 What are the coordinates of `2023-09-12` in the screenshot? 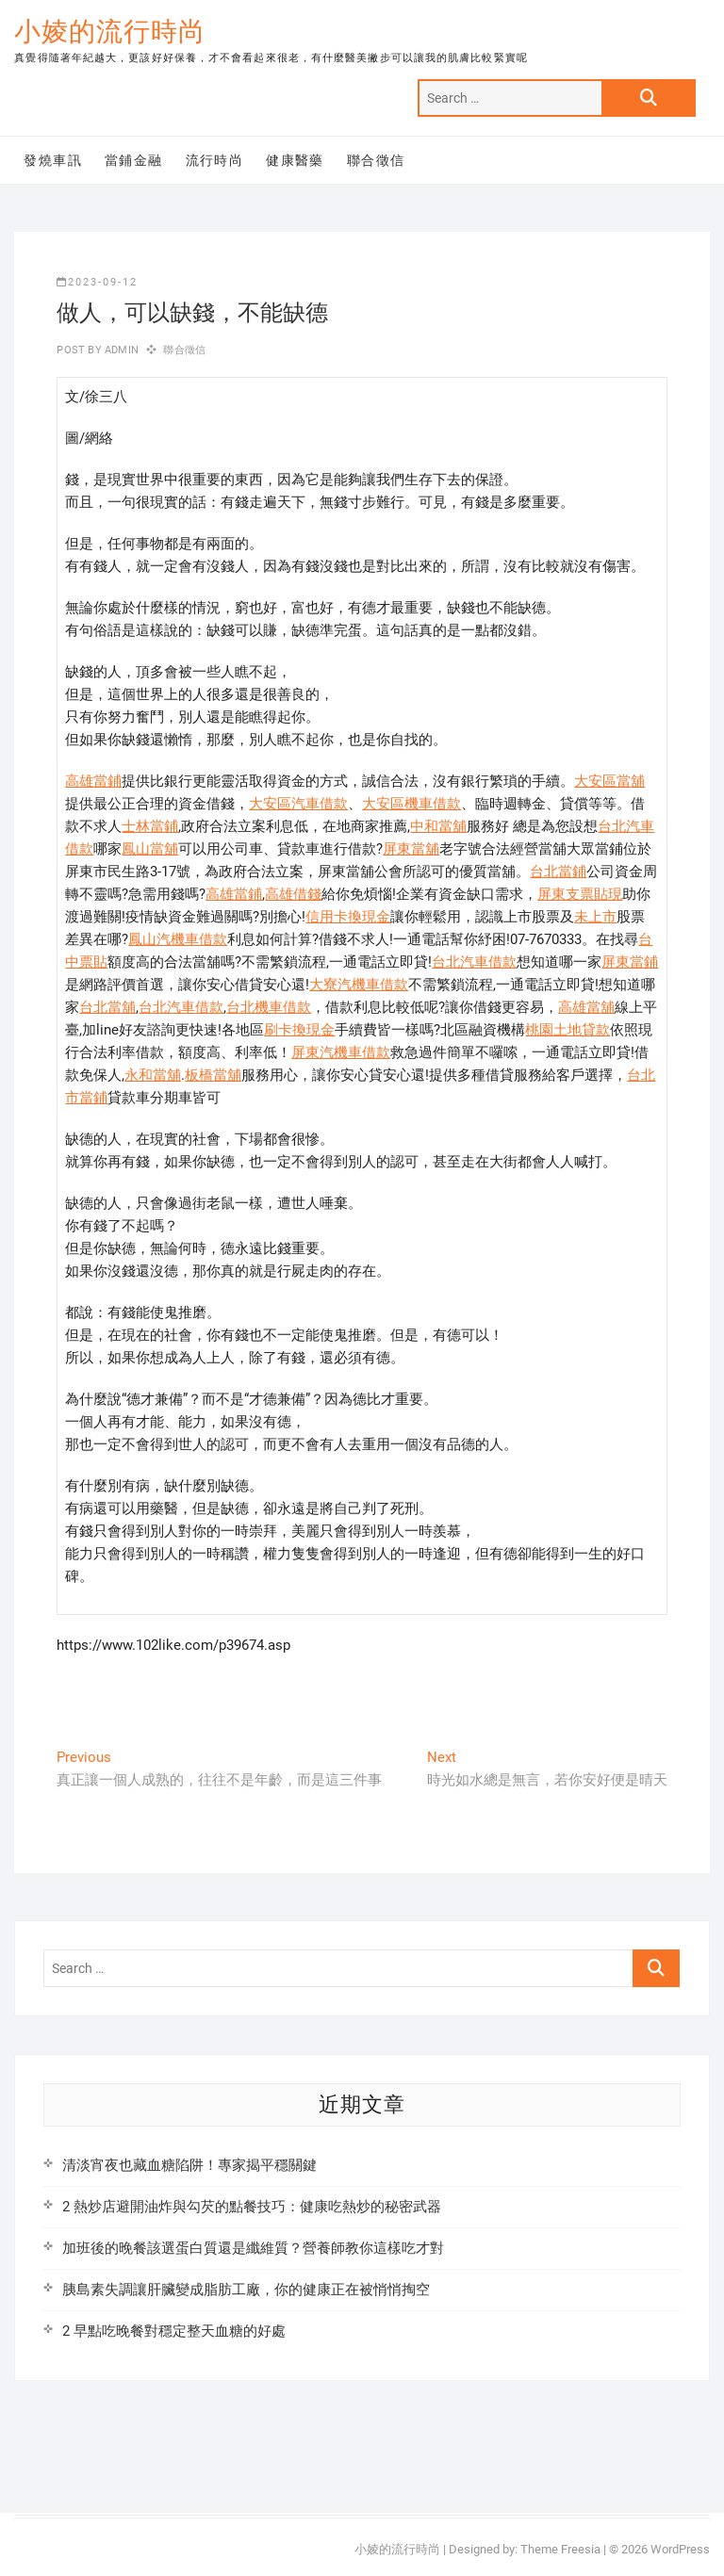 It's located at (97, 282).